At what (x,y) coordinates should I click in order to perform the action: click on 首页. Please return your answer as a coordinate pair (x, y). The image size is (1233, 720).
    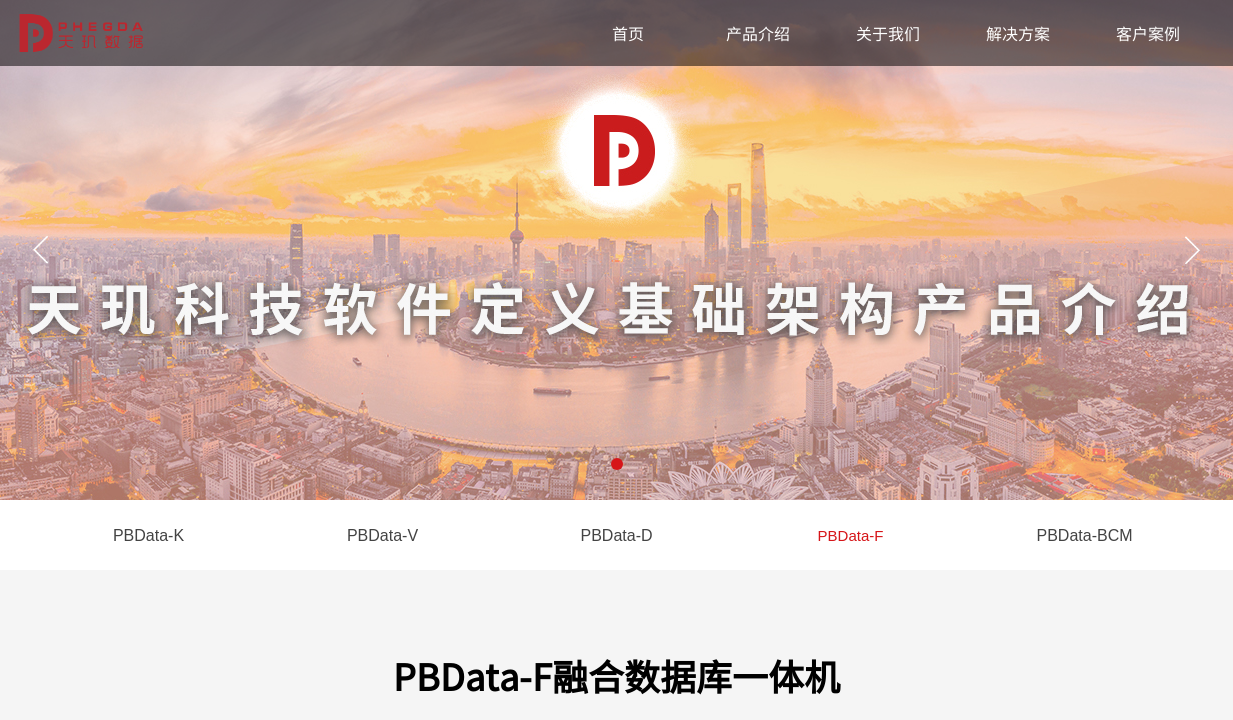
    Looking at the image, I should click on (628, 33).